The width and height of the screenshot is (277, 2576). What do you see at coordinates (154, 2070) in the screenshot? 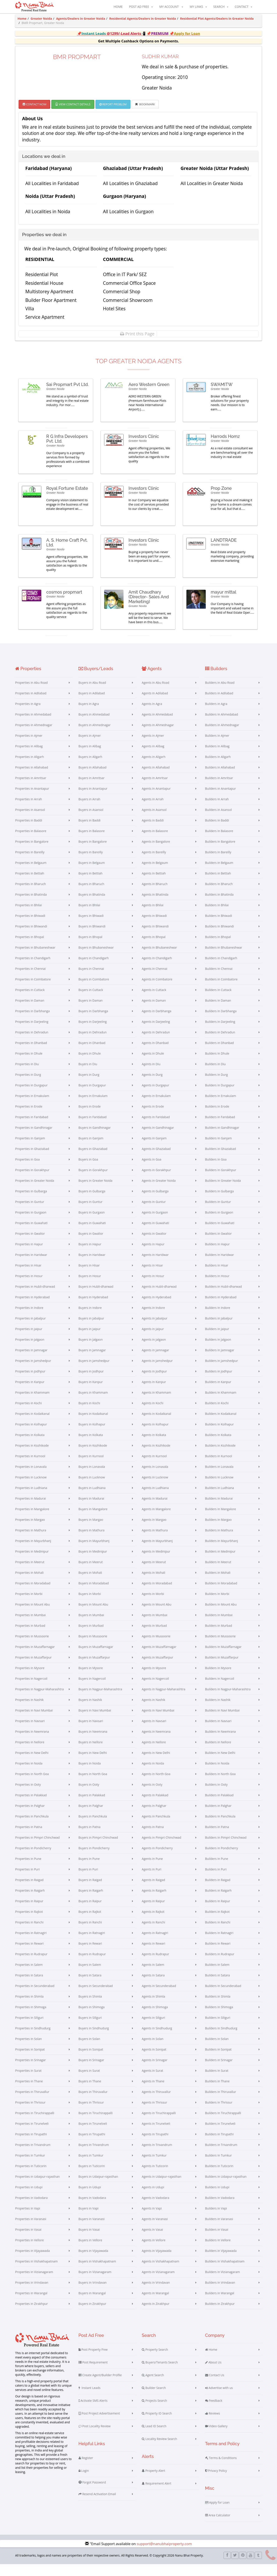
I see `Agents in Srinagar` at bounding box center [154, 2070].